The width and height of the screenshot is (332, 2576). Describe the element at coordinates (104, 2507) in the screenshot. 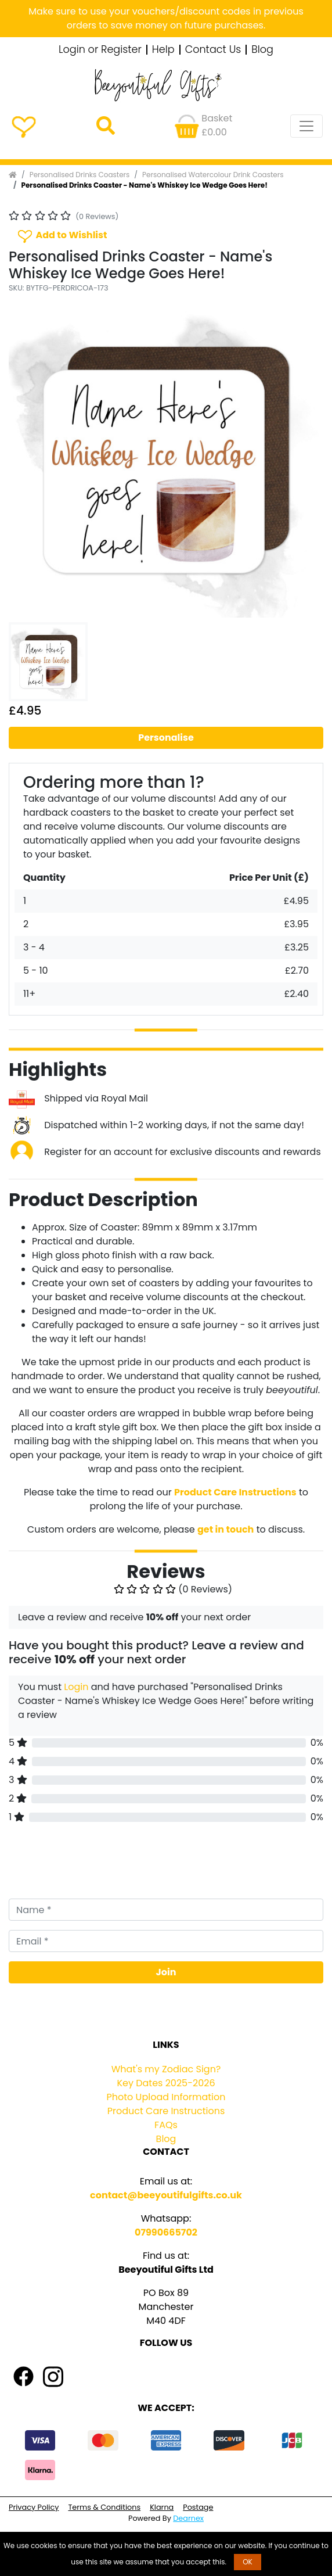

I see `Terms & Conditions` at that location.